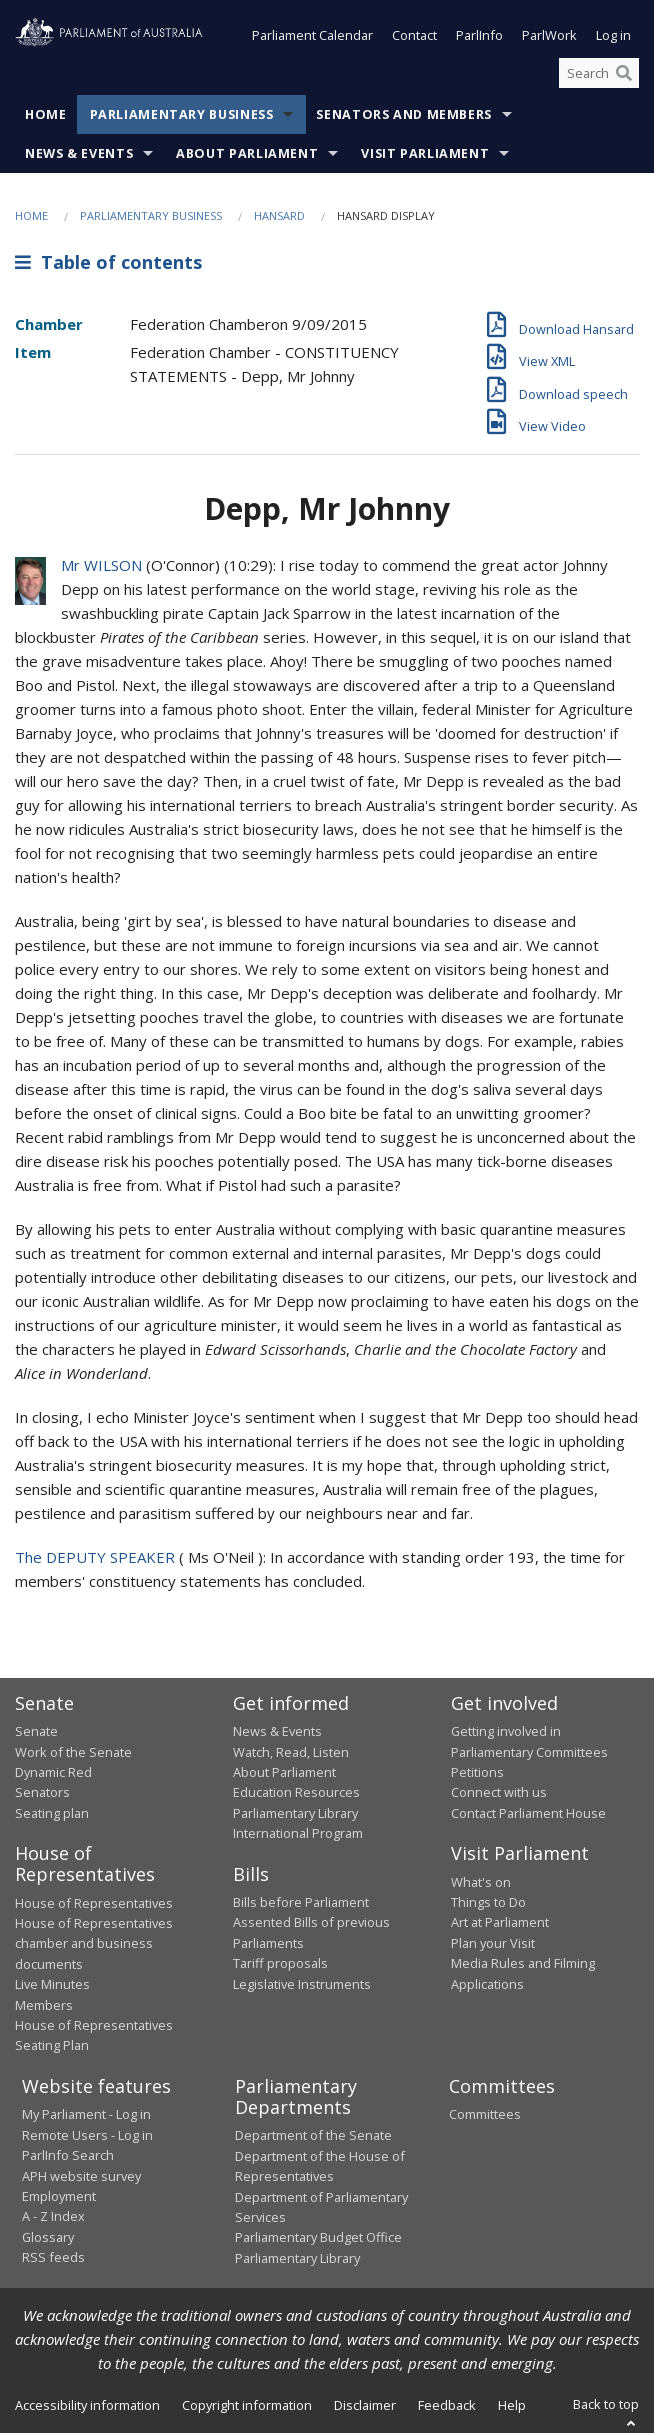  I want to click on ParlWork, so click(549, 38).